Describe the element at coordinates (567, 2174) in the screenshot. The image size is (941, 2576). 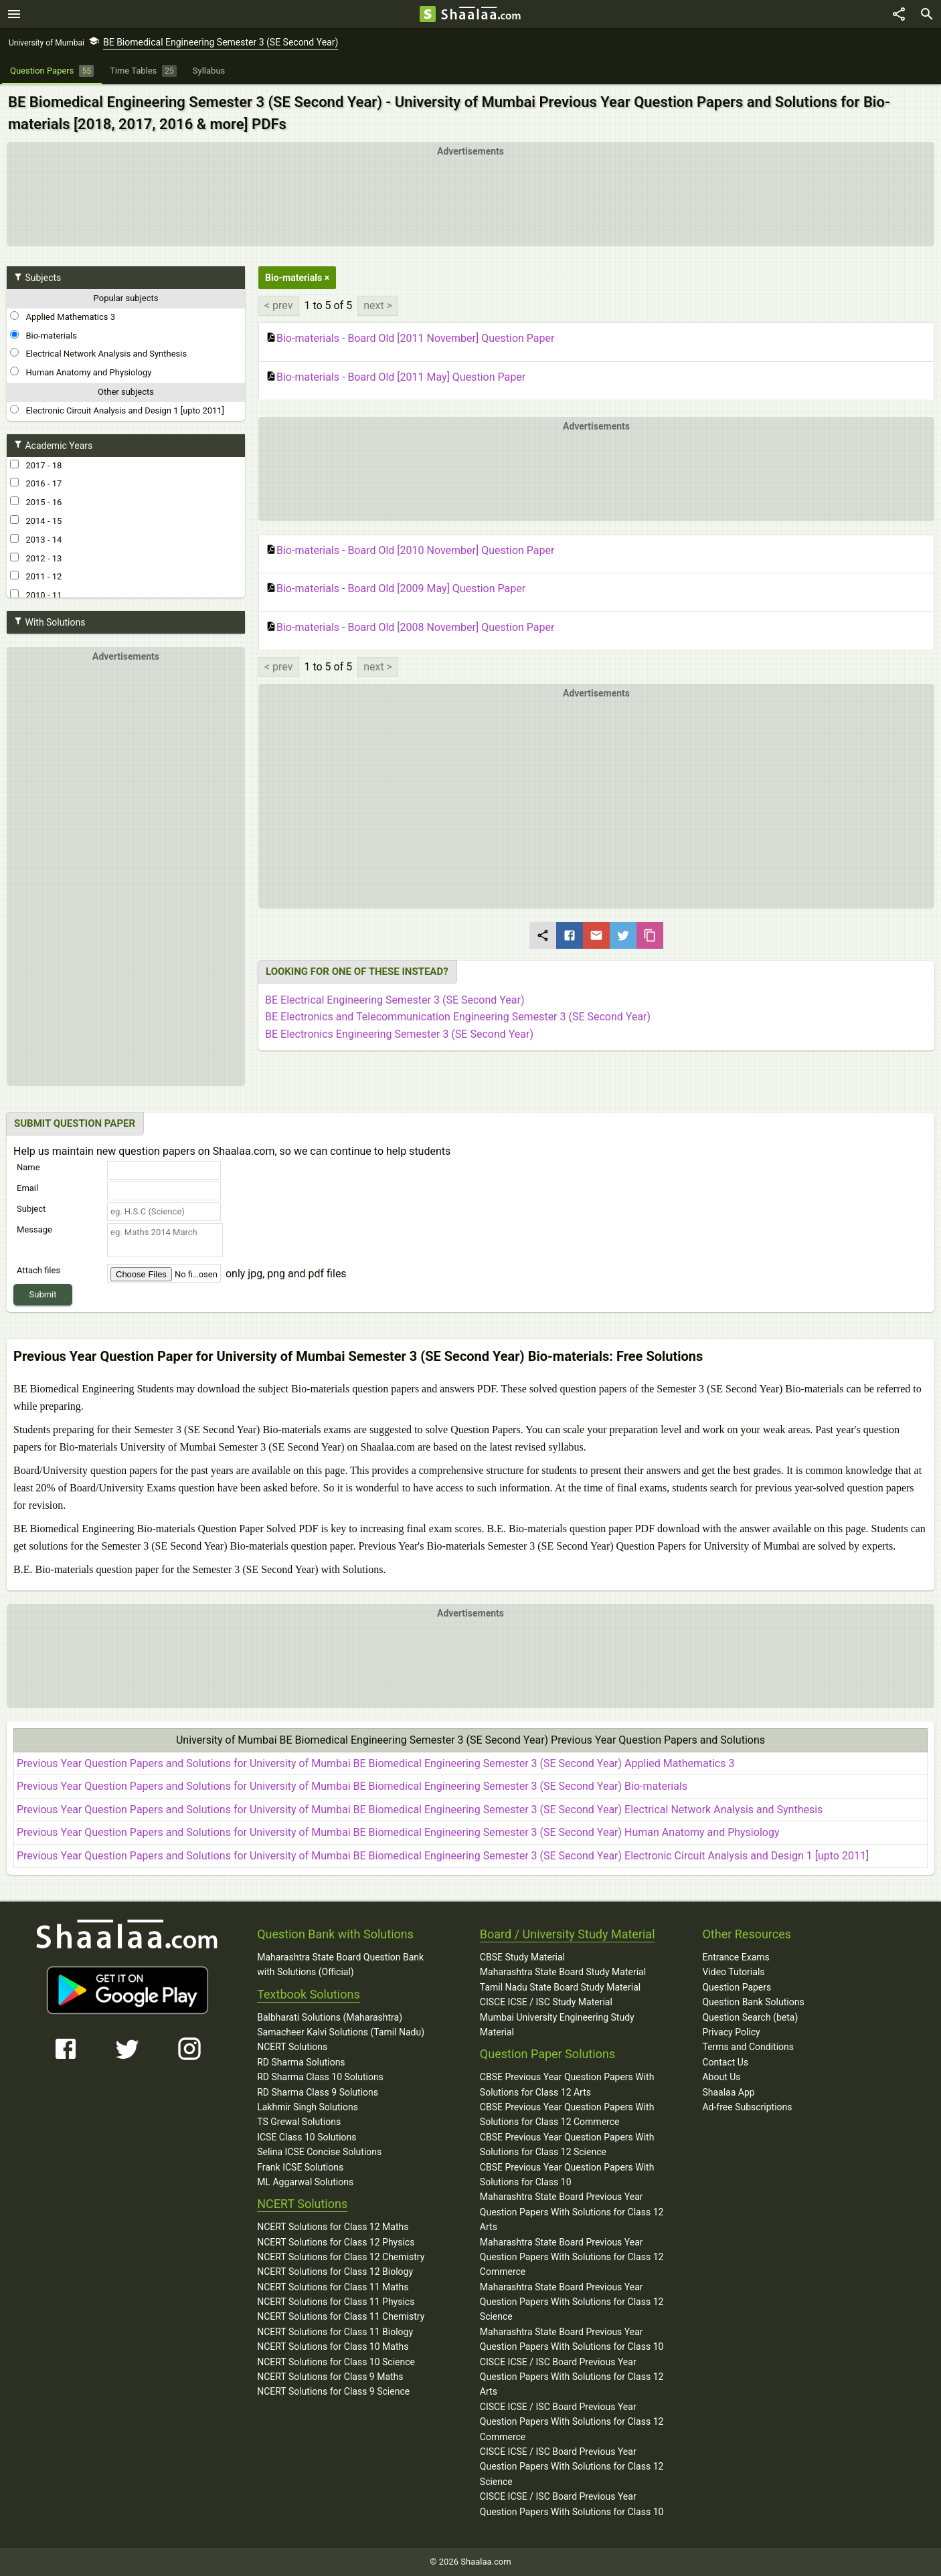
I see `CBSE Previous Year Question Papers With Solutions for Class 10` at that location.